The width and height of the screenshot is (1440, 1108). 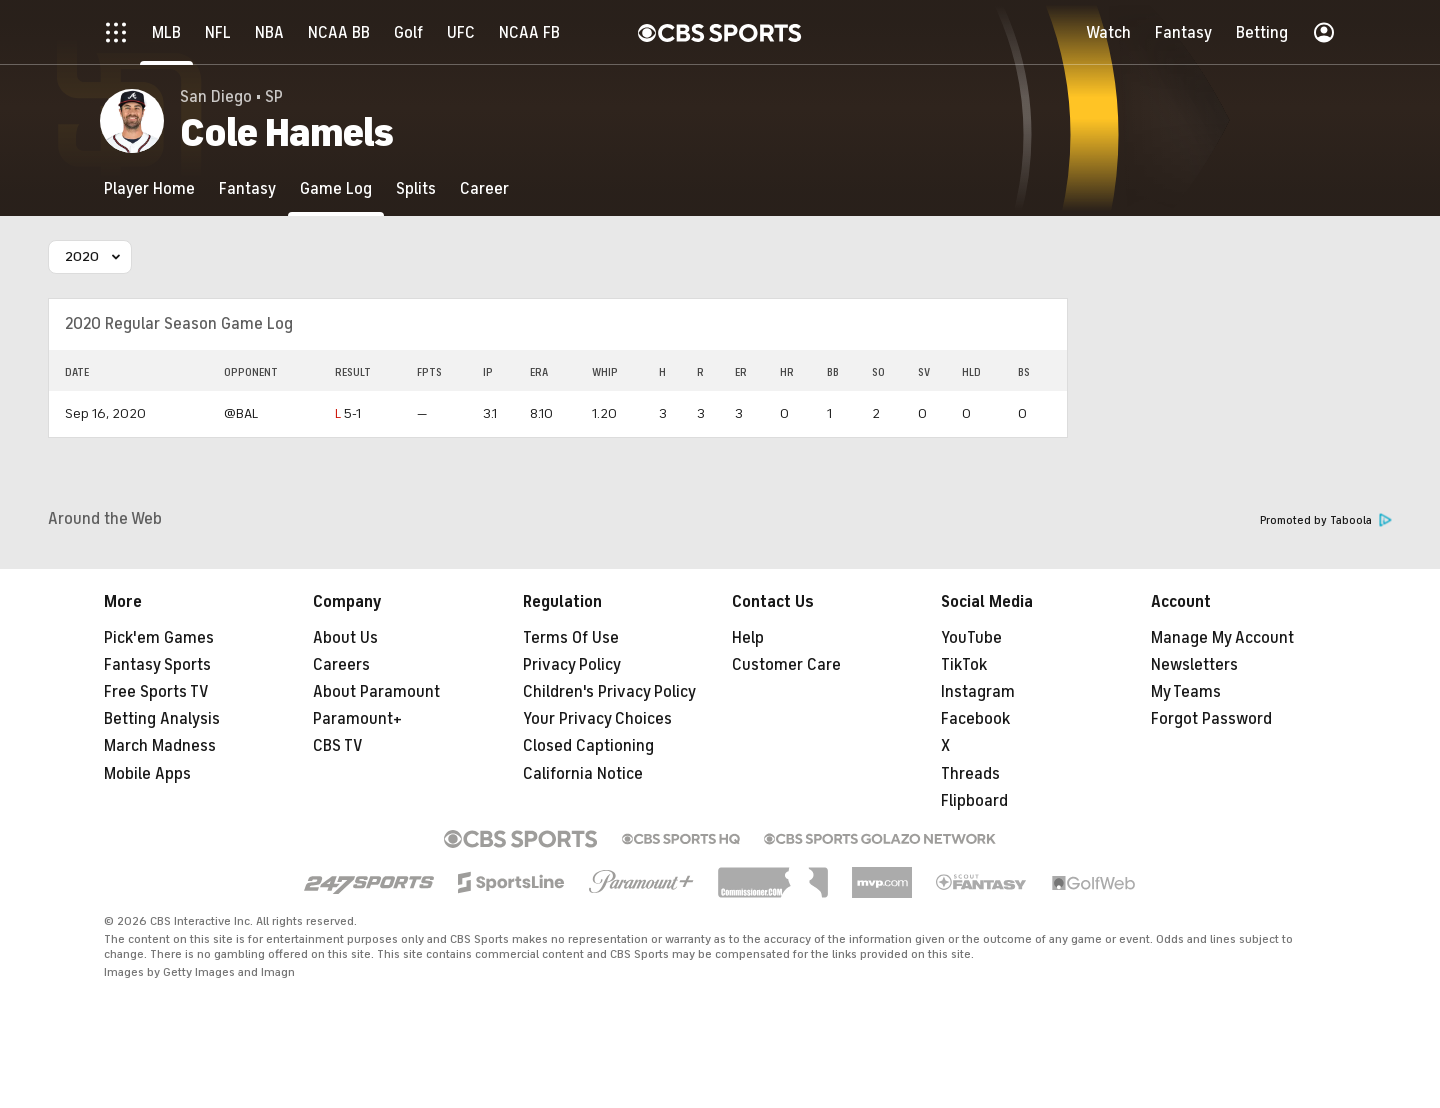 I want to click on Facebook, so click(x=975, y=719).